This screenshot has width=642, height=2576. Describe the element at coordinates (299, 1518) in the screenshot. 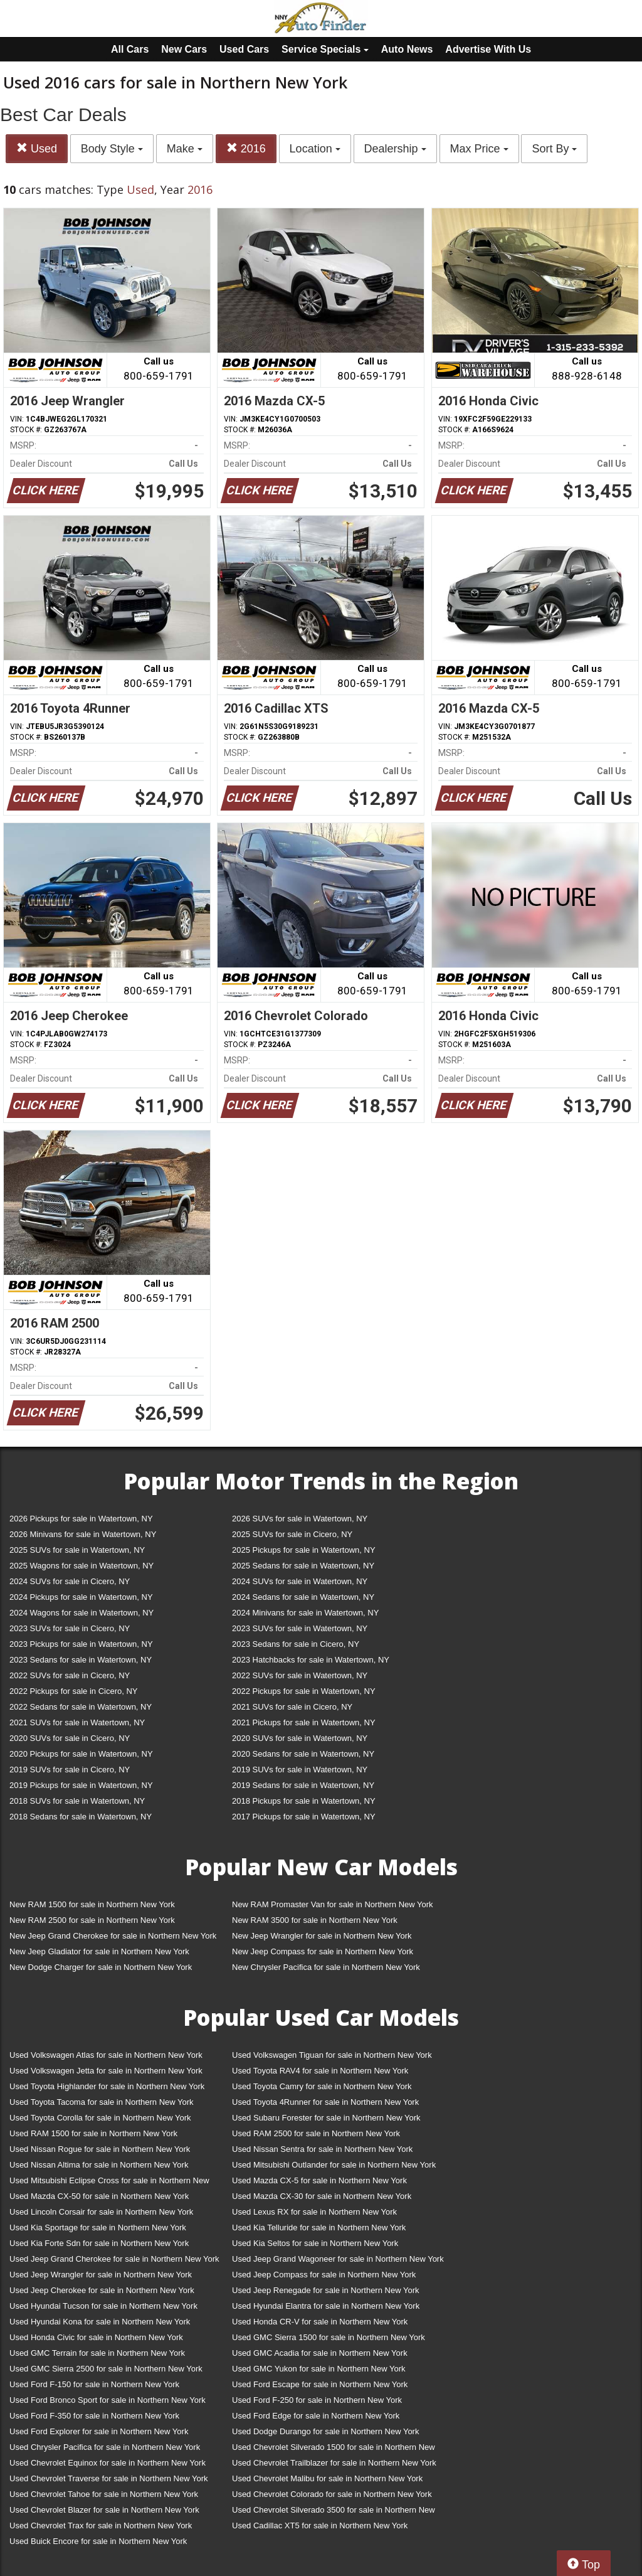

I see `2026 SUVs for sale in Watertown, NY` at that location.